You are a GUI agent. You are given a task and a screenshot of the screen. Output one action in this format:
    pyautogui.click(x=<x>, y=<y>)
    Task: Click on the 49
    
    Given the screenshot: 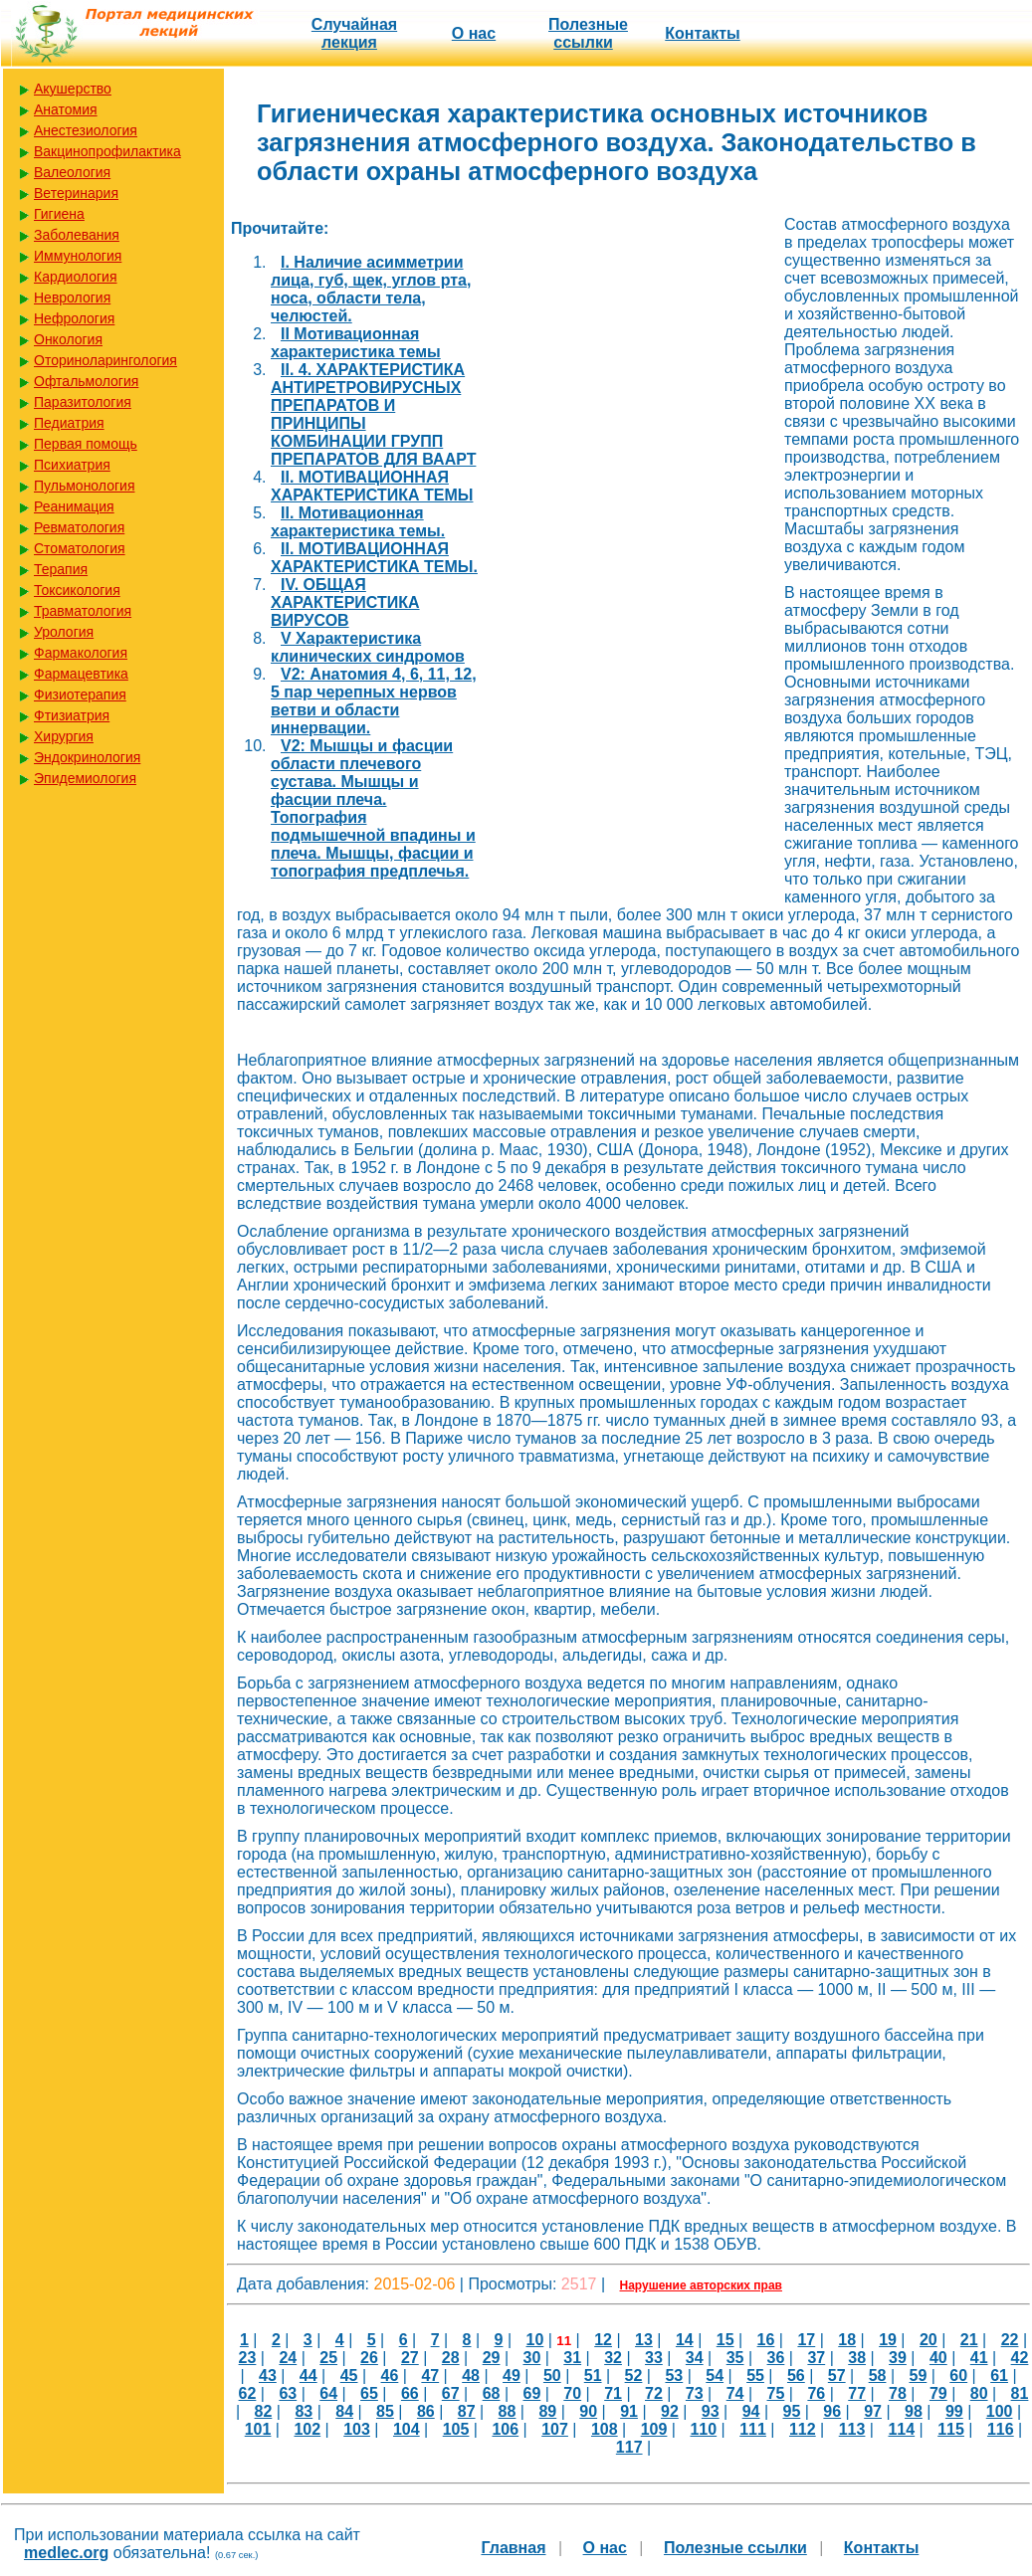 What is the action you would take?
    pyautogui.click(x=511, y=2375)
    